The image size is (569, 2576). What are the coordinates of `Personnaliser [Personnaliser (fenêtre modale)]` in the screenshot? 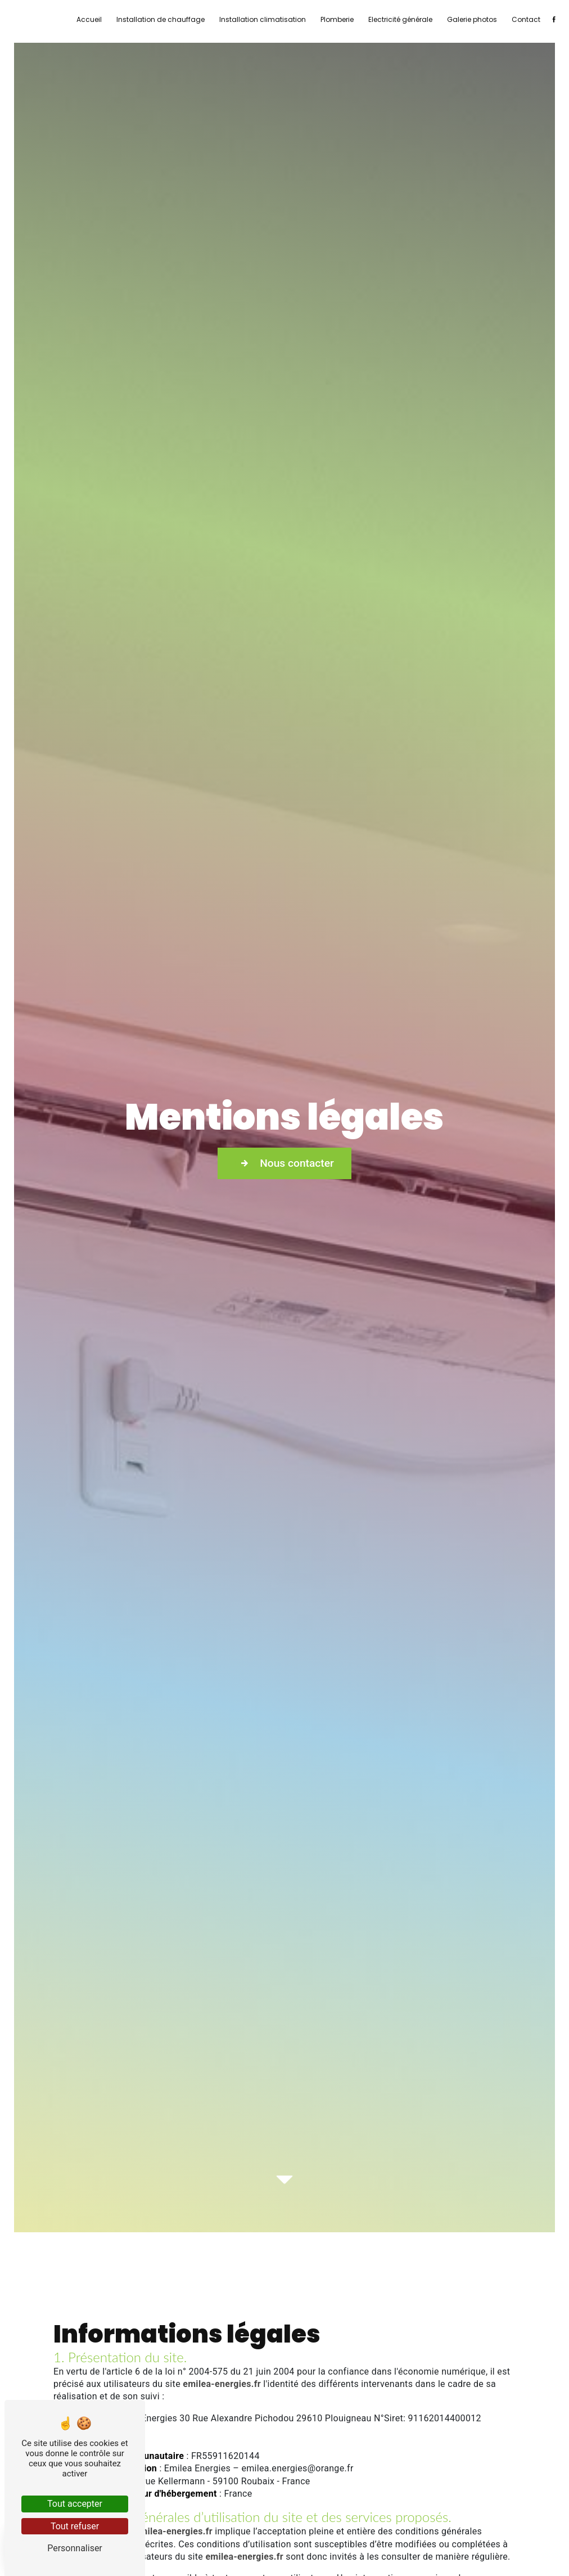 It's located at (74, 2548).